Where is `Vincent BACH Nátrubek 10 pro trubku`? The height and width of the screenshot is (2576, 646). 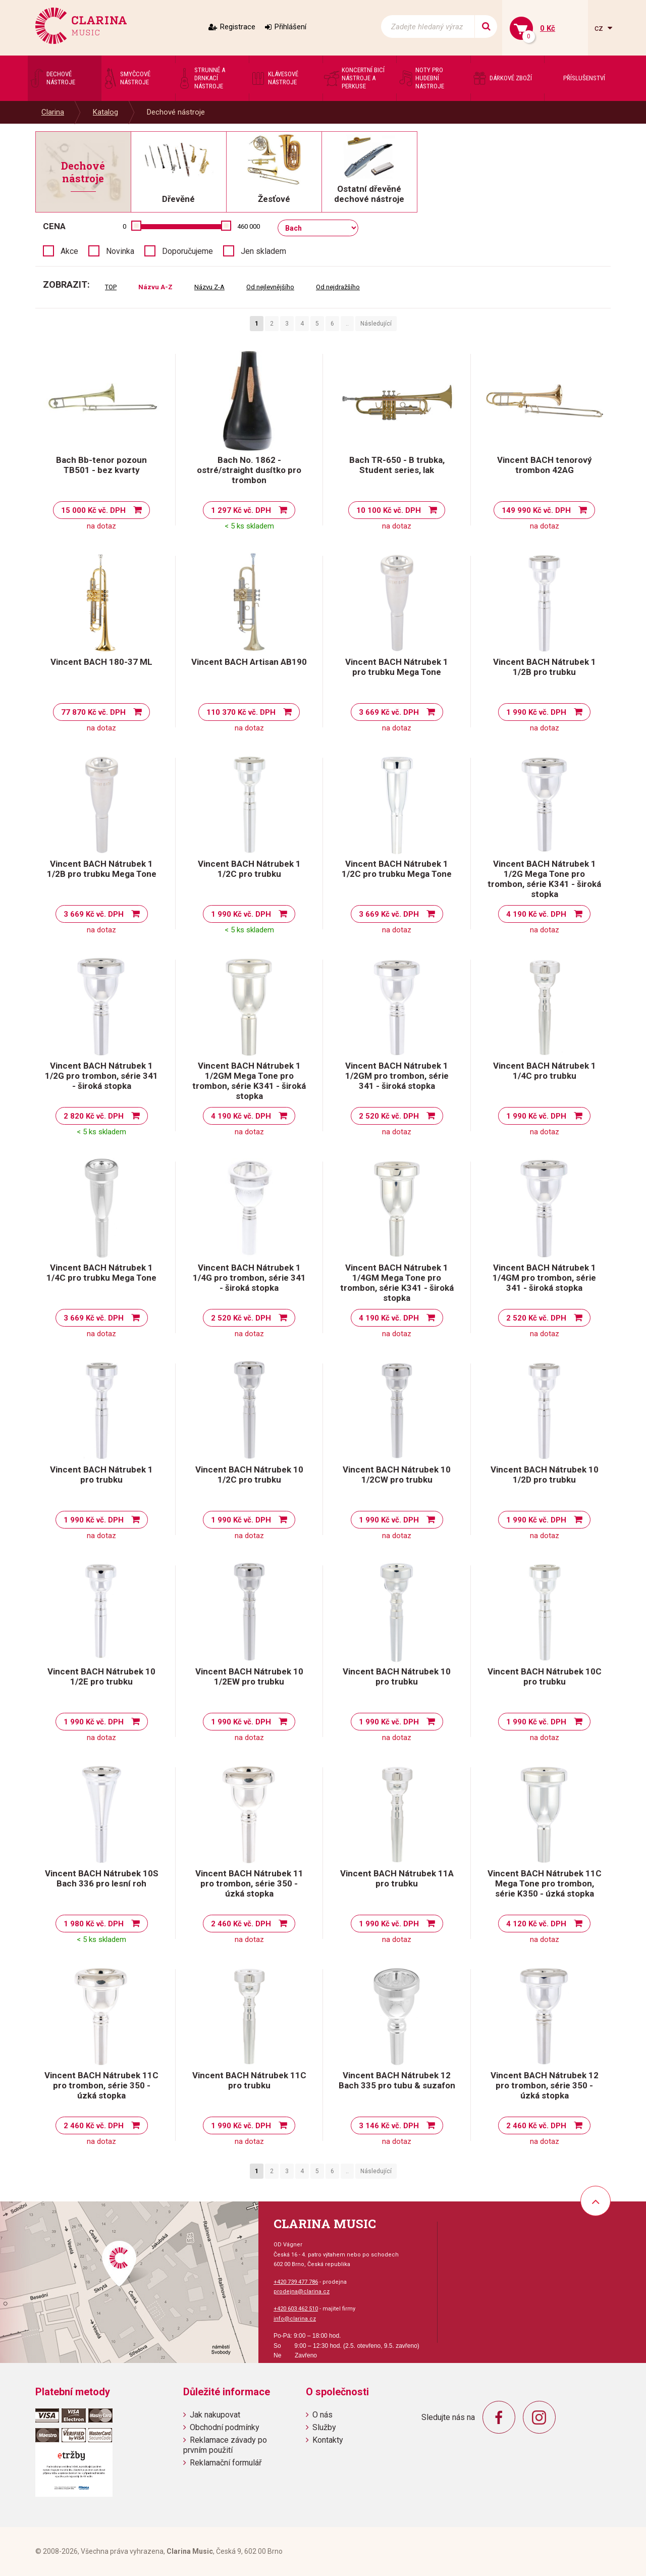
Vincent BACH Nátrubek 10 pro trubku is located at coordinates (397, 1676).